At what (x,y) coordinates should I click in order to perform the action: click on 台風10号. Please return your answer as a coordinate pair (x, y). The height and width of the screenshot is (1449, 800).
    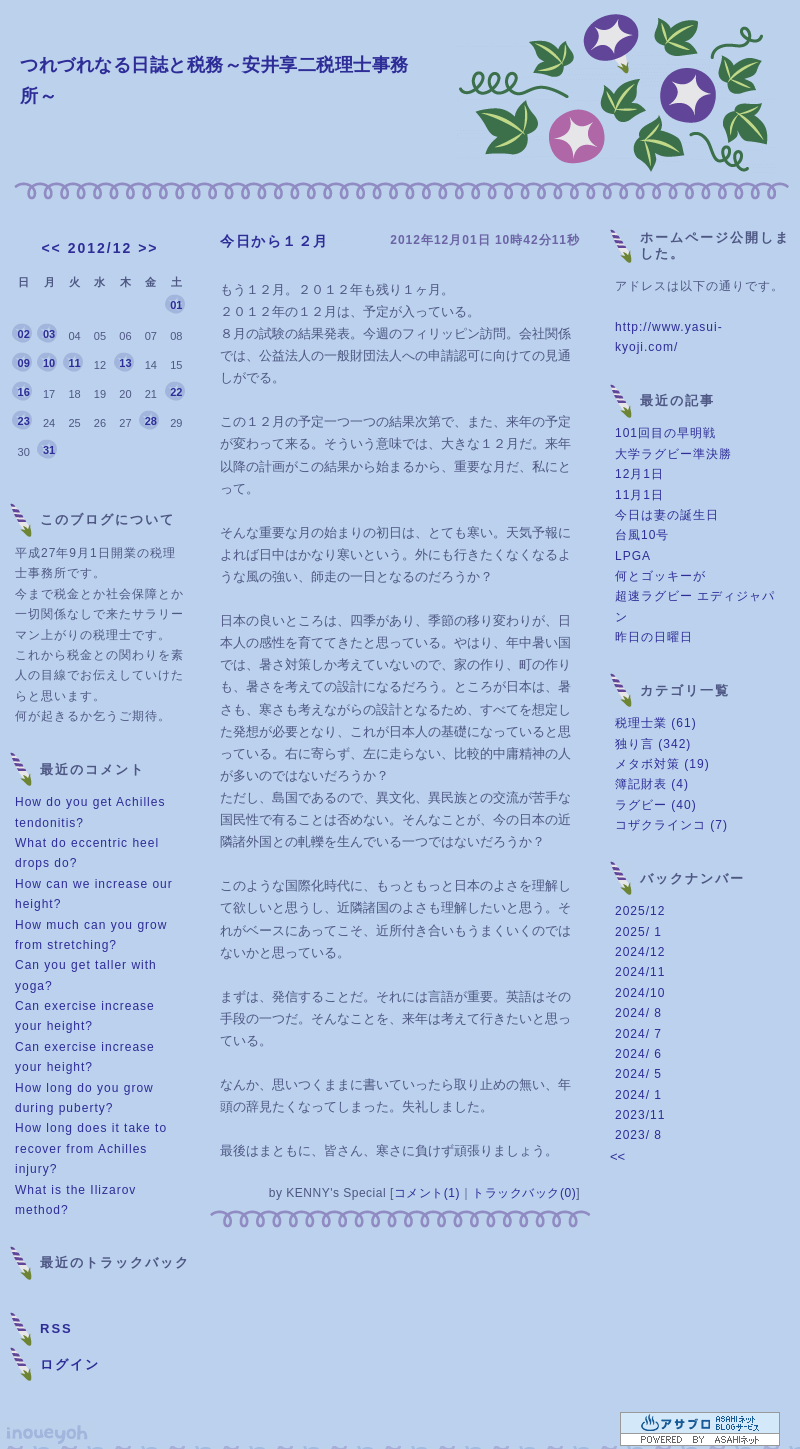
    Looking at the image, I should click on (642, 535).